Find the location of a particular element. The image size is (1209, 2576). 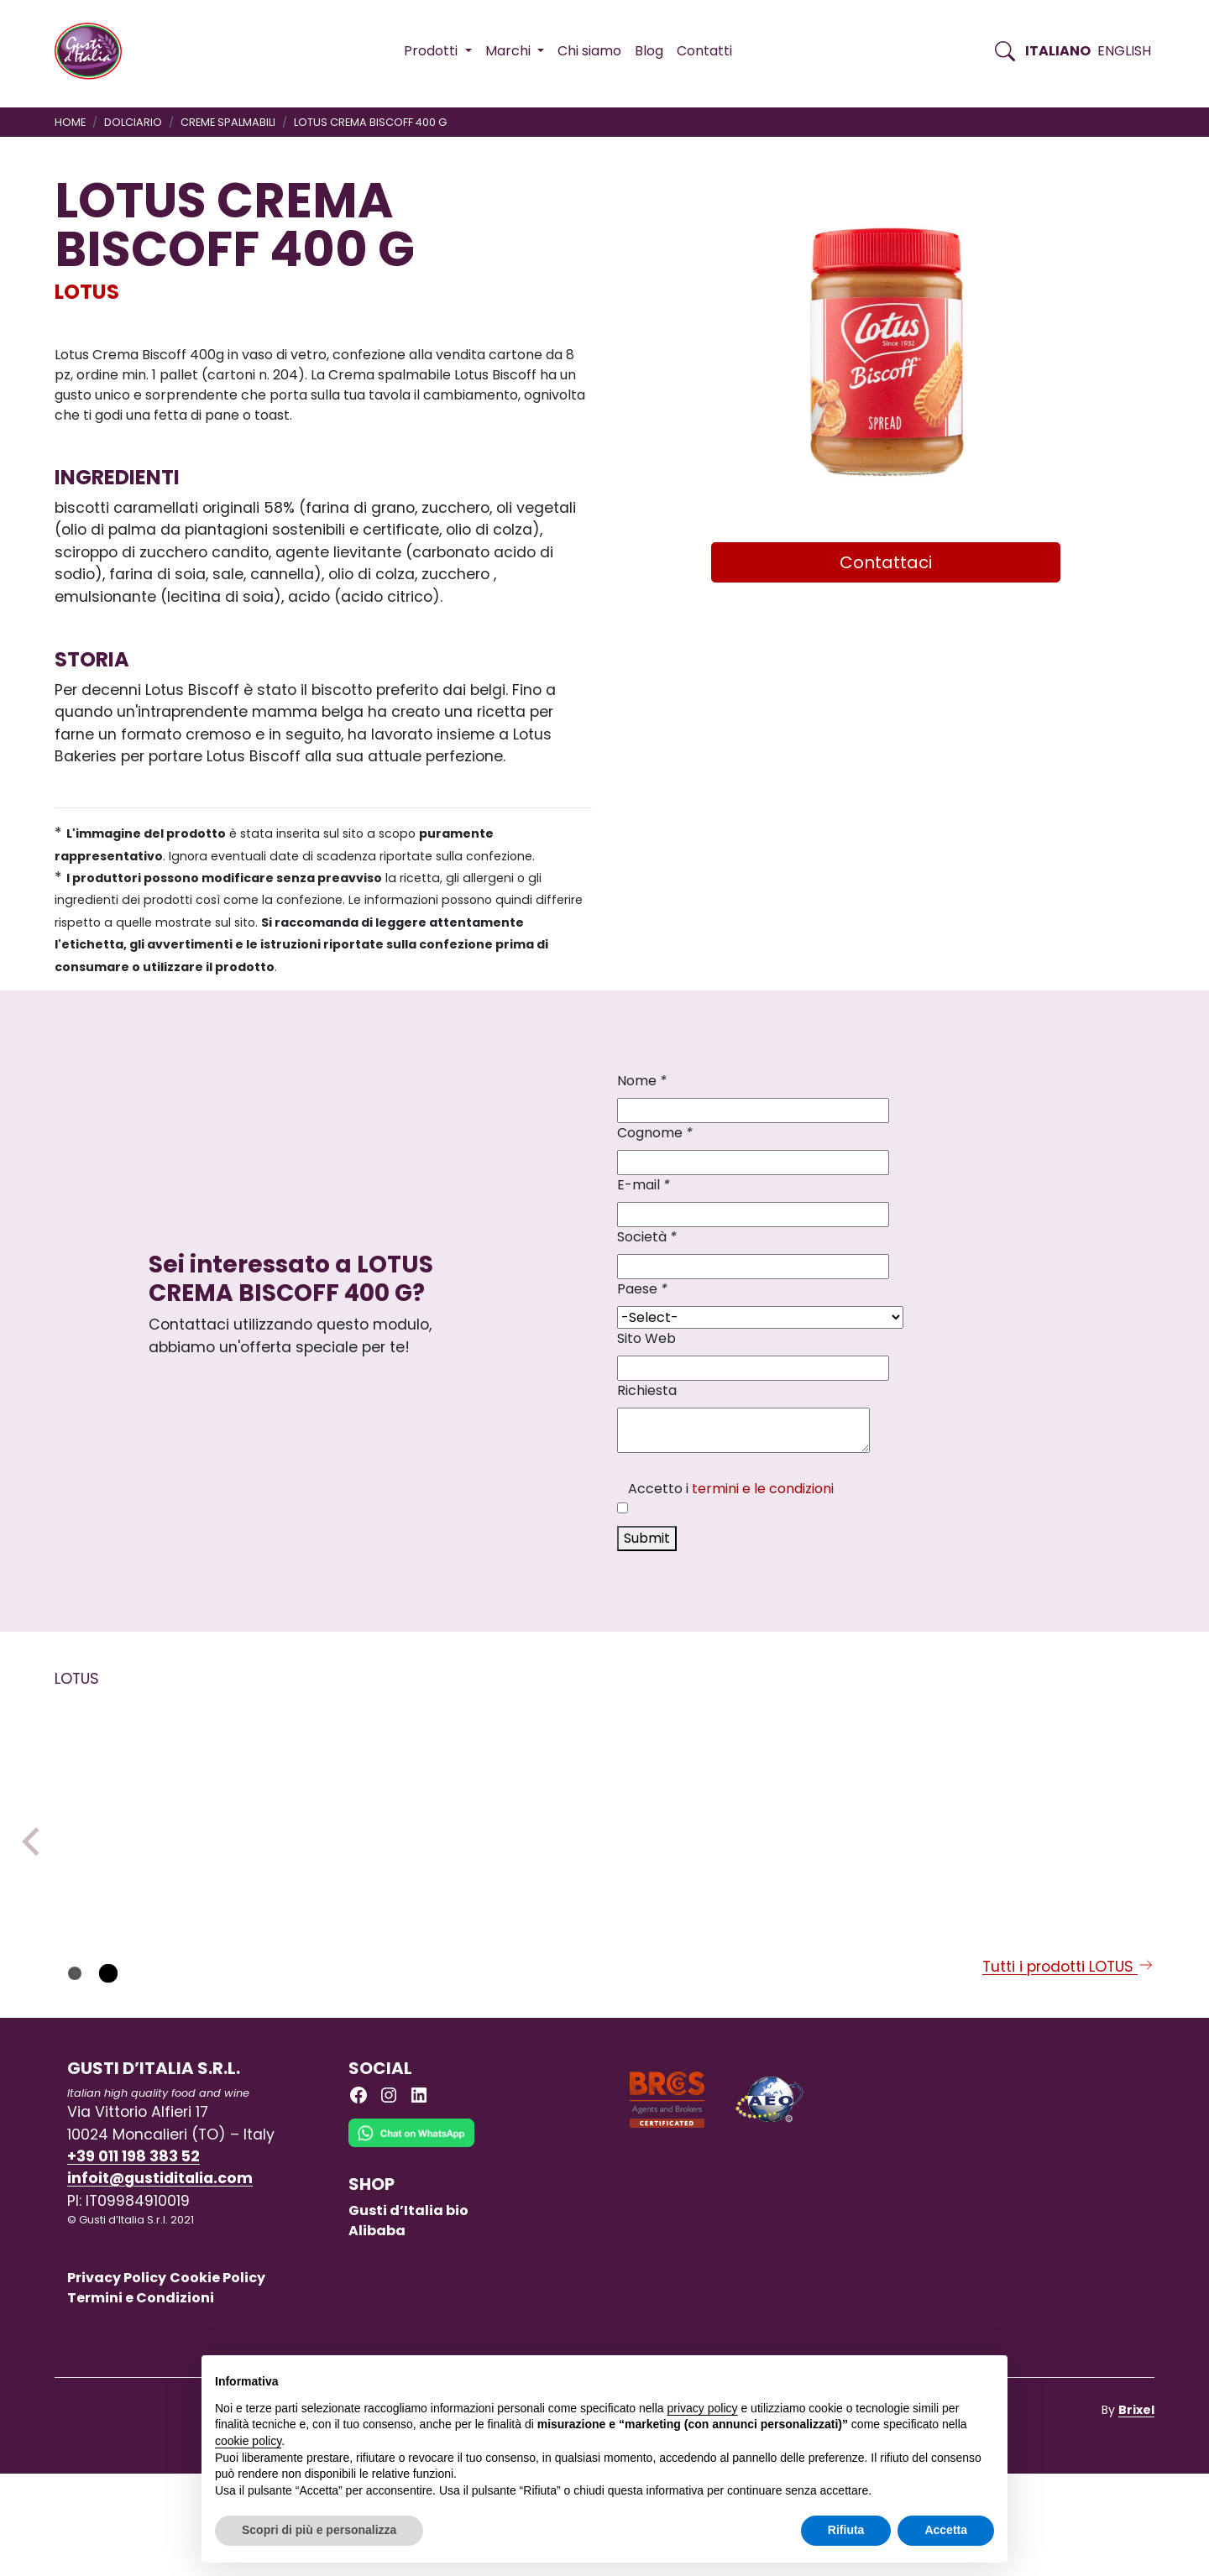

Contatti is located at coordinates (704, 50).